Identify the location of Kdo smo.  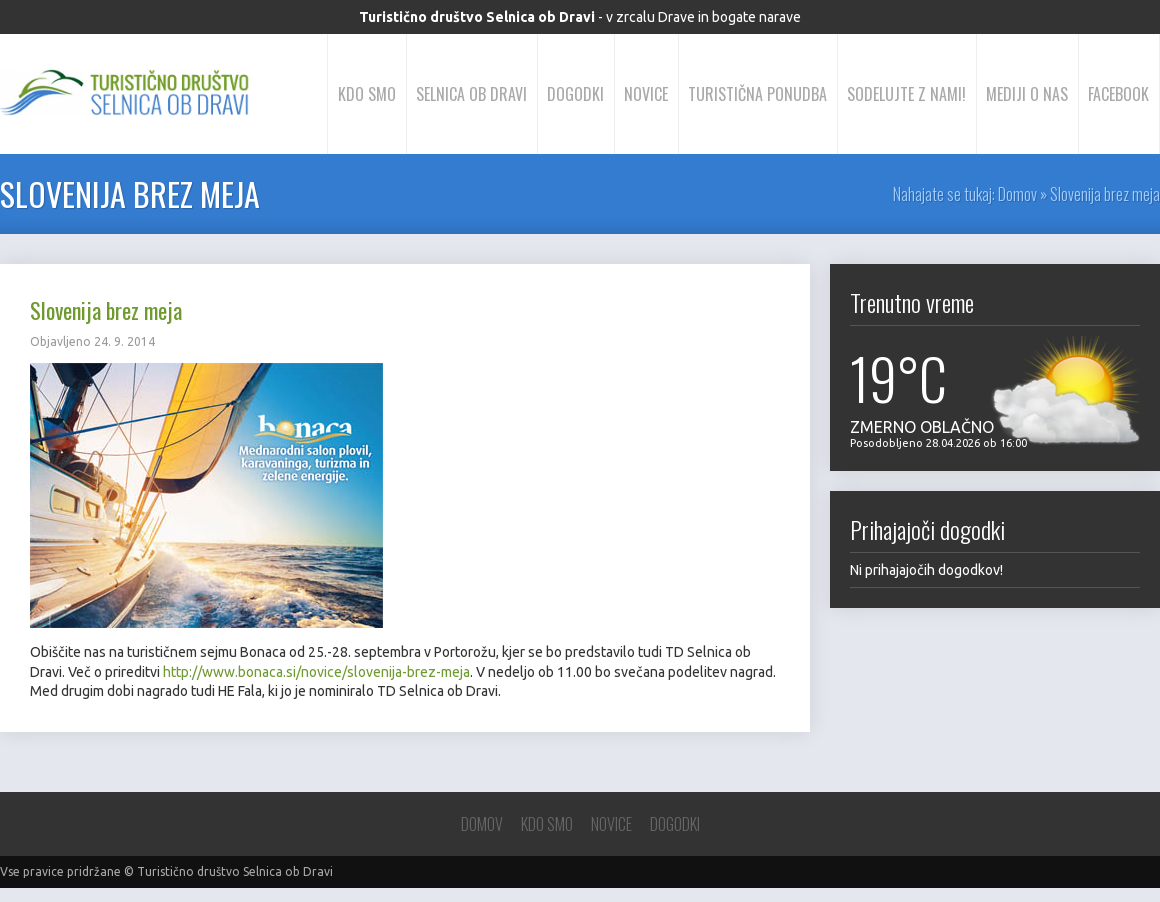
(367, 94).